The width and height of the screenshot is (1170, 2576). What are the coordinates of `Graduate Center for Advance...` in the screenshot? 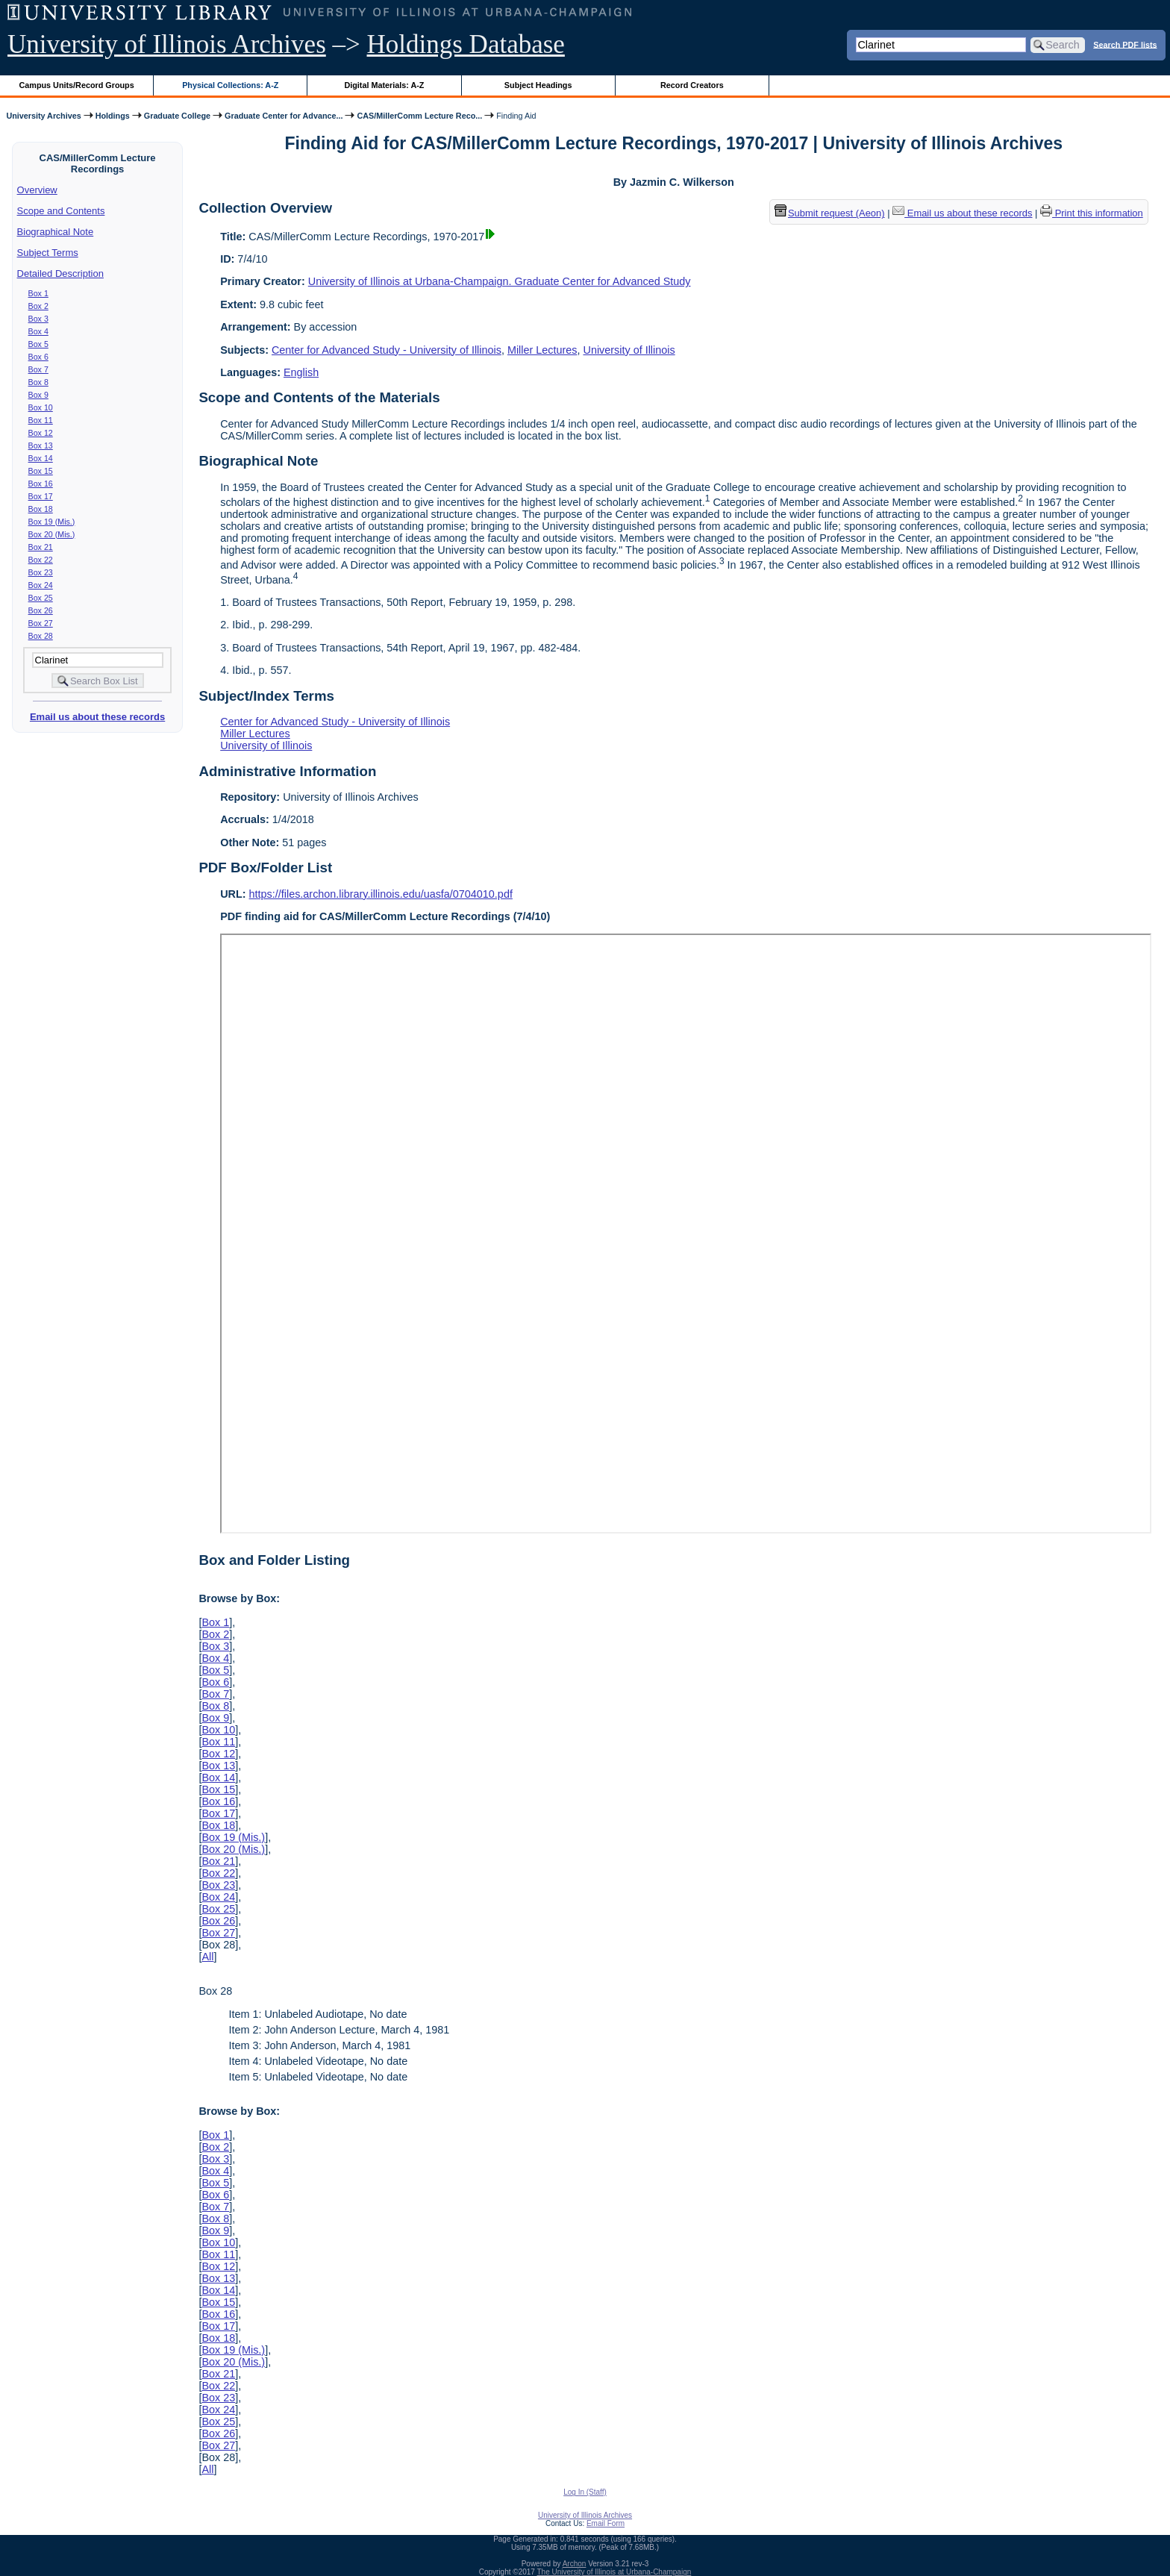 It's located at (283, 115).